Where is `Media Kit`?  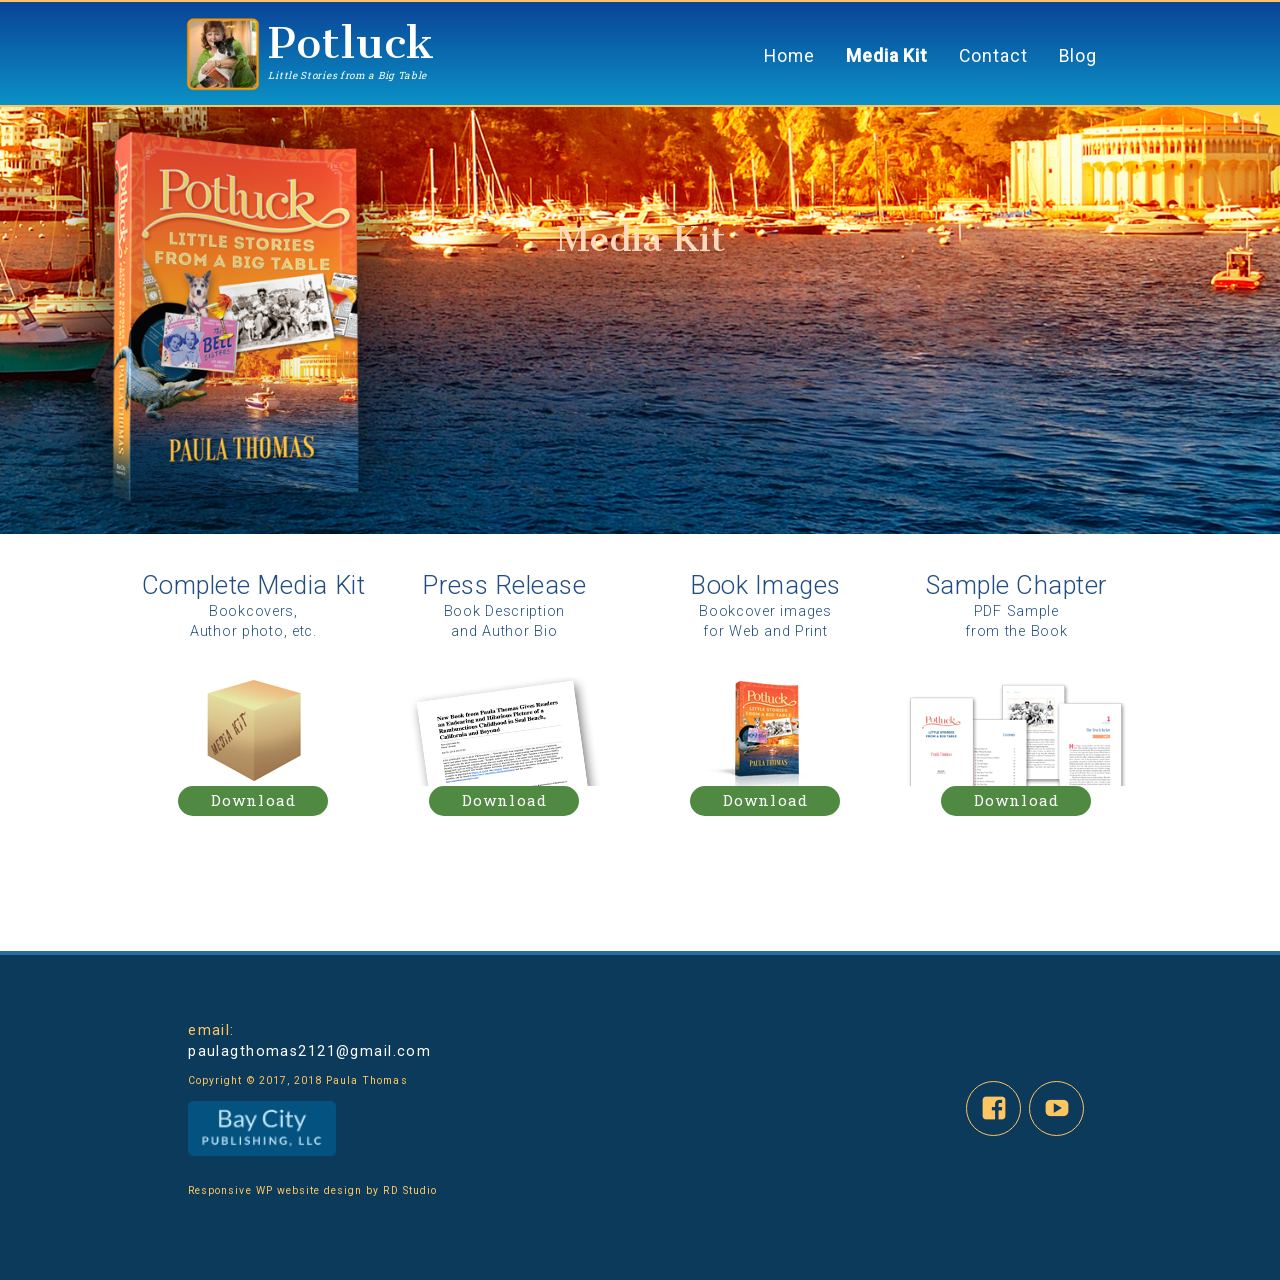 Media Kit is located at coordinates (887, 56).